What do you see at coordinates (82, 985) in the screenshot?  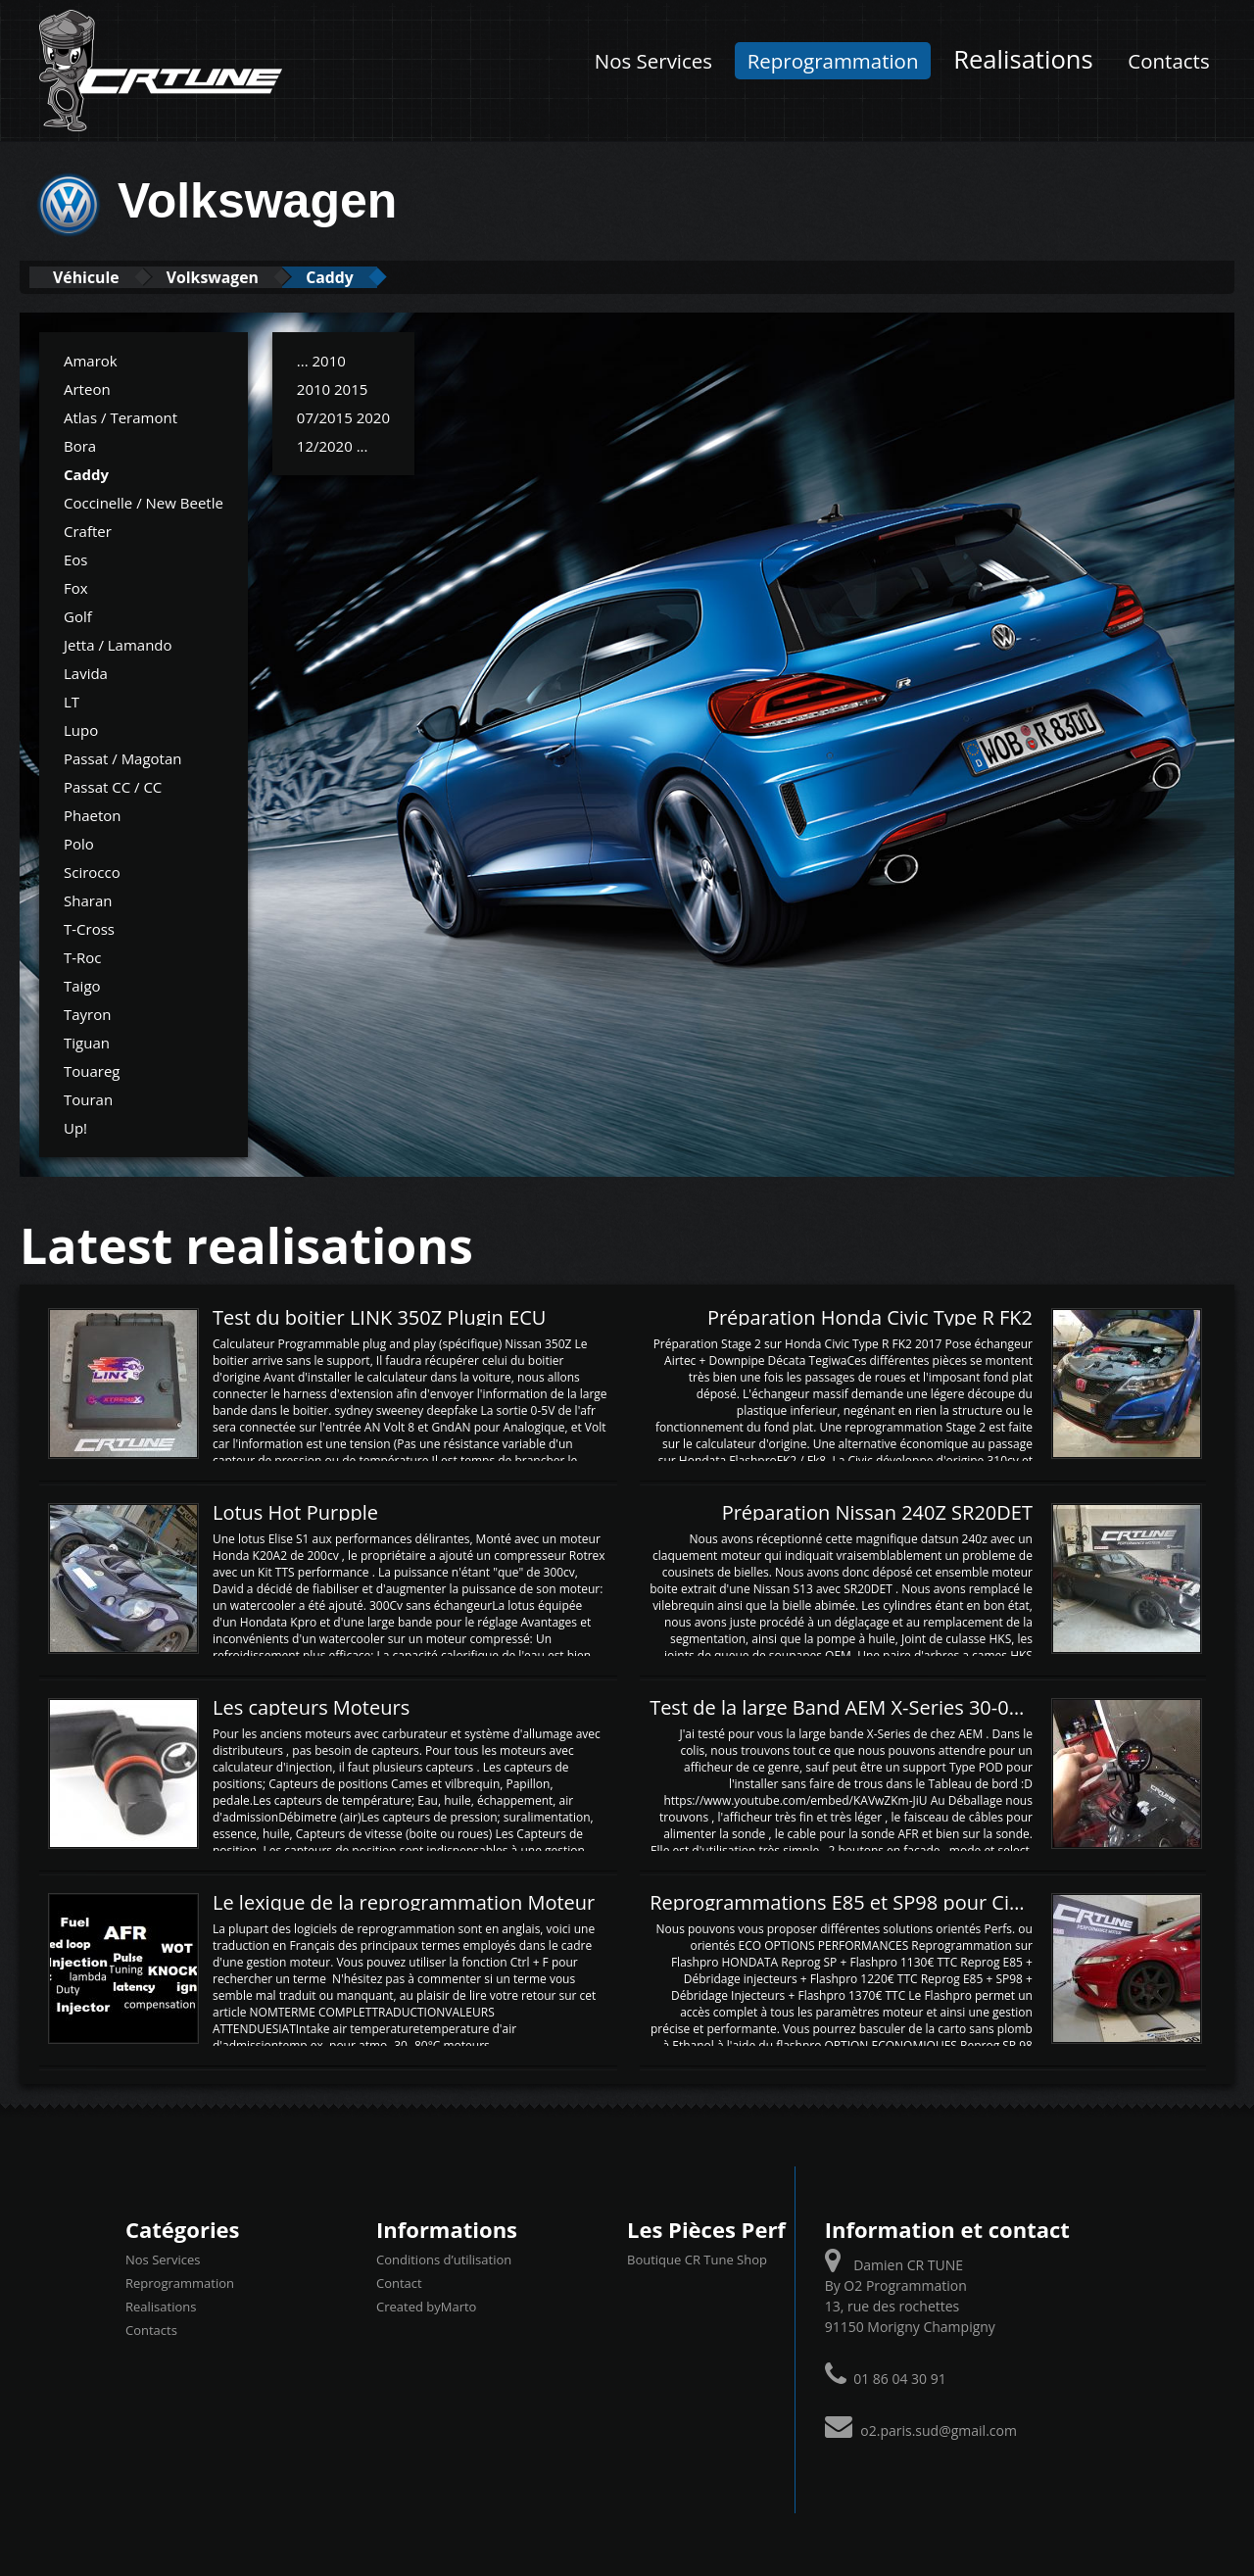 I see `Taigo` at bounding box center [82, 985].